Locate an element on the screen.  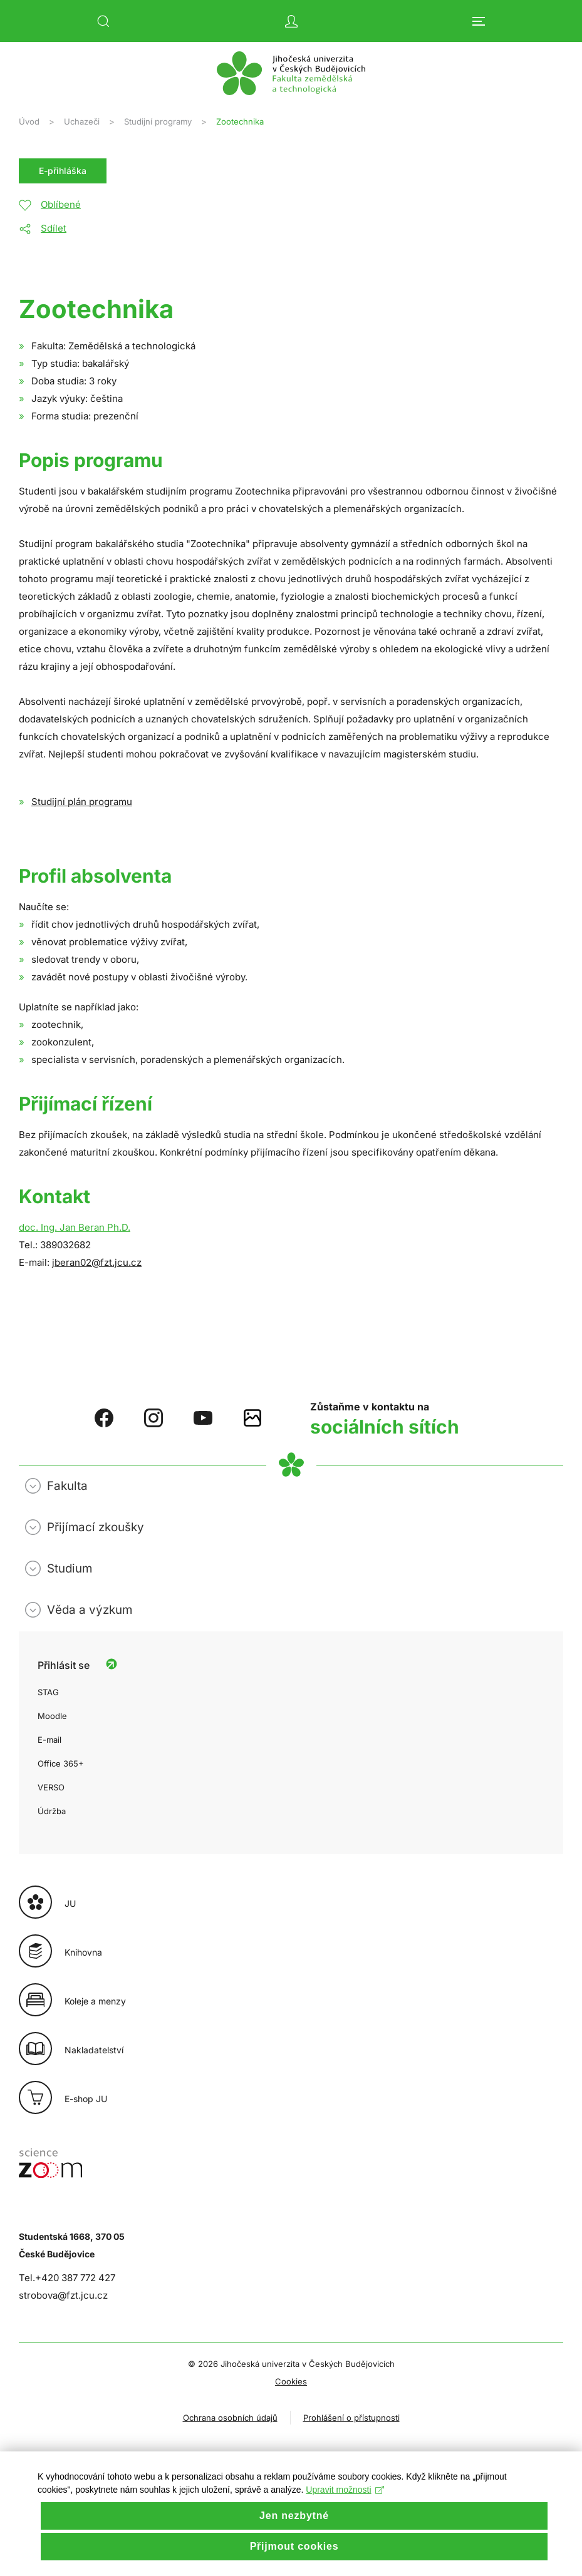
doc. Ing. Jan Beran Ph.D. is located at coordinates (74, 1227).